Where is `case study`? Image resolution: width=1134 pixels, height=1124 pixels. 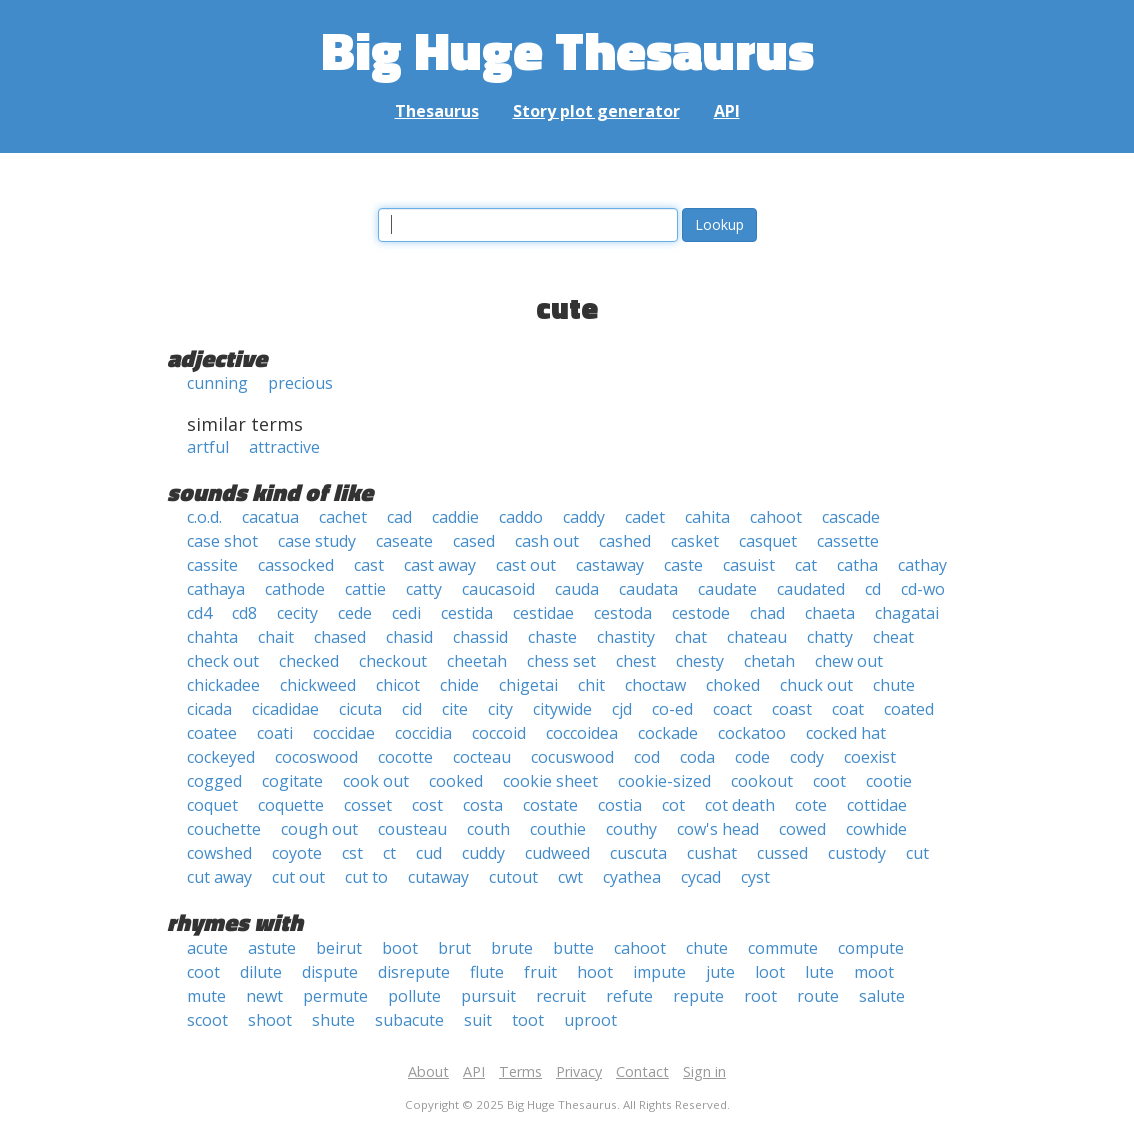
case study is located at coordinates (317, 541).